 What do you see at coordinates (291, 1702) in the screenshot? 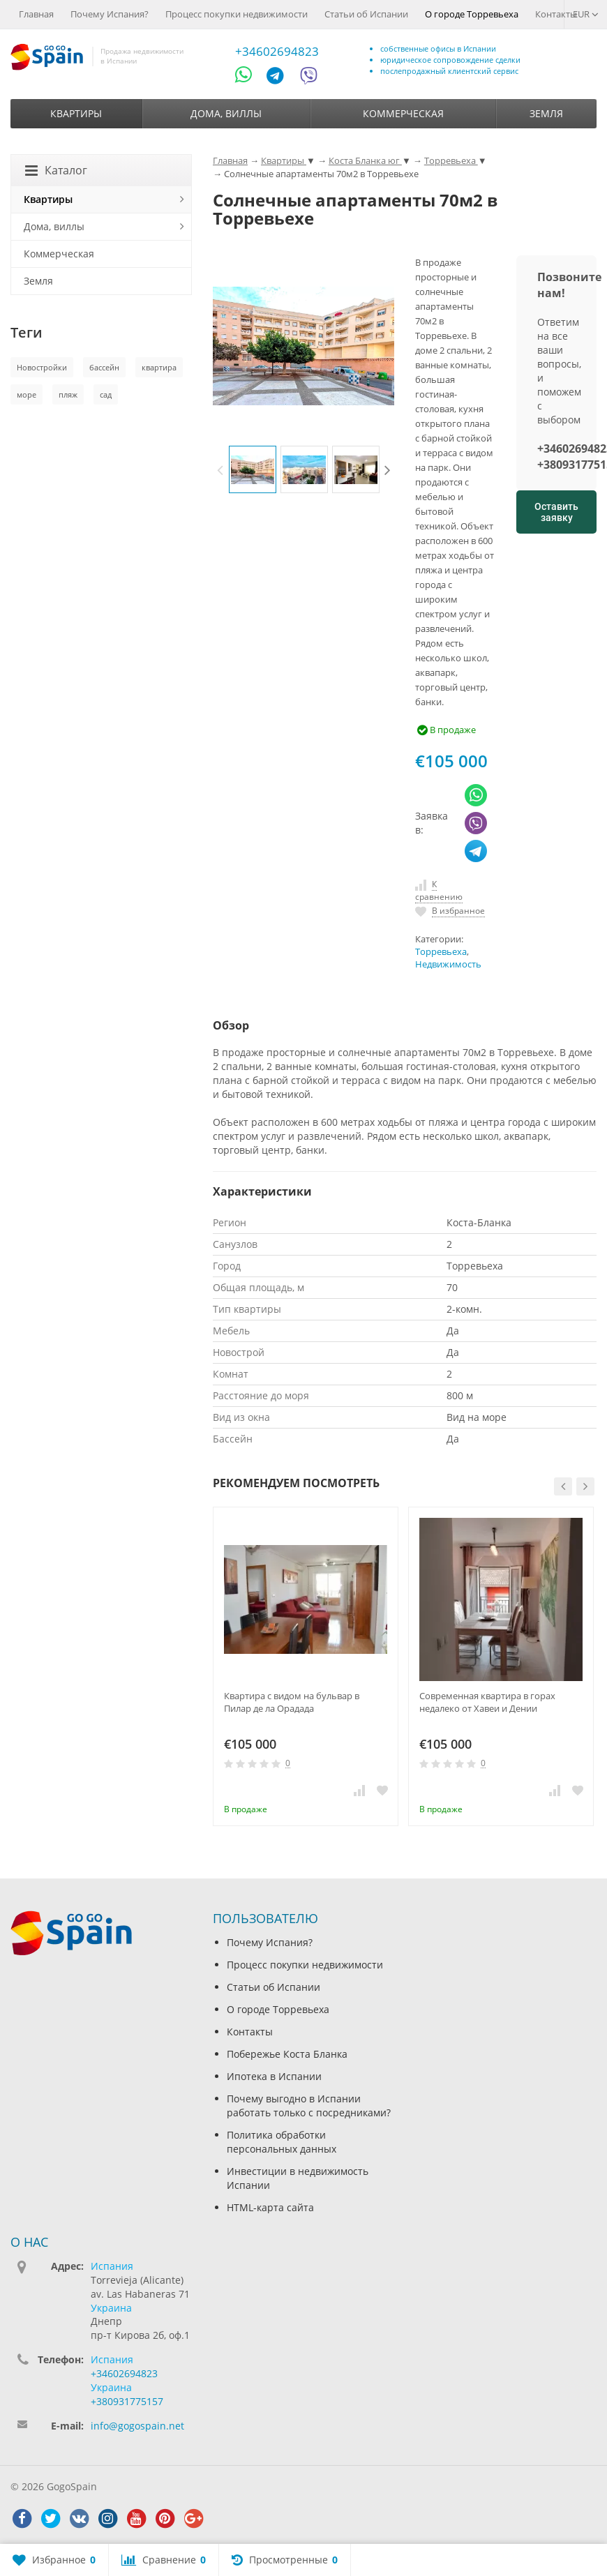
I see `Квартира с видом на бульвар в Пилар де ла Орадада` at bounding box center [291, 1702].